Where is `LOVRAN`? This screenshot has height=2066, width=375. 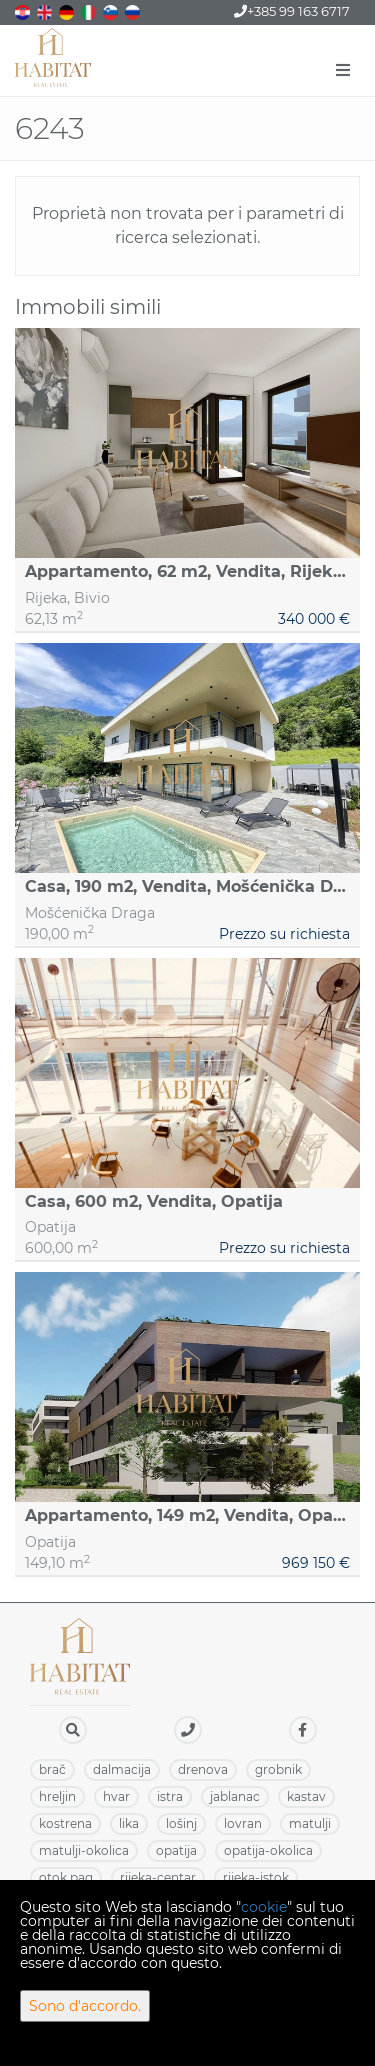
LOVRAN is located at coordinates (243, 1823).